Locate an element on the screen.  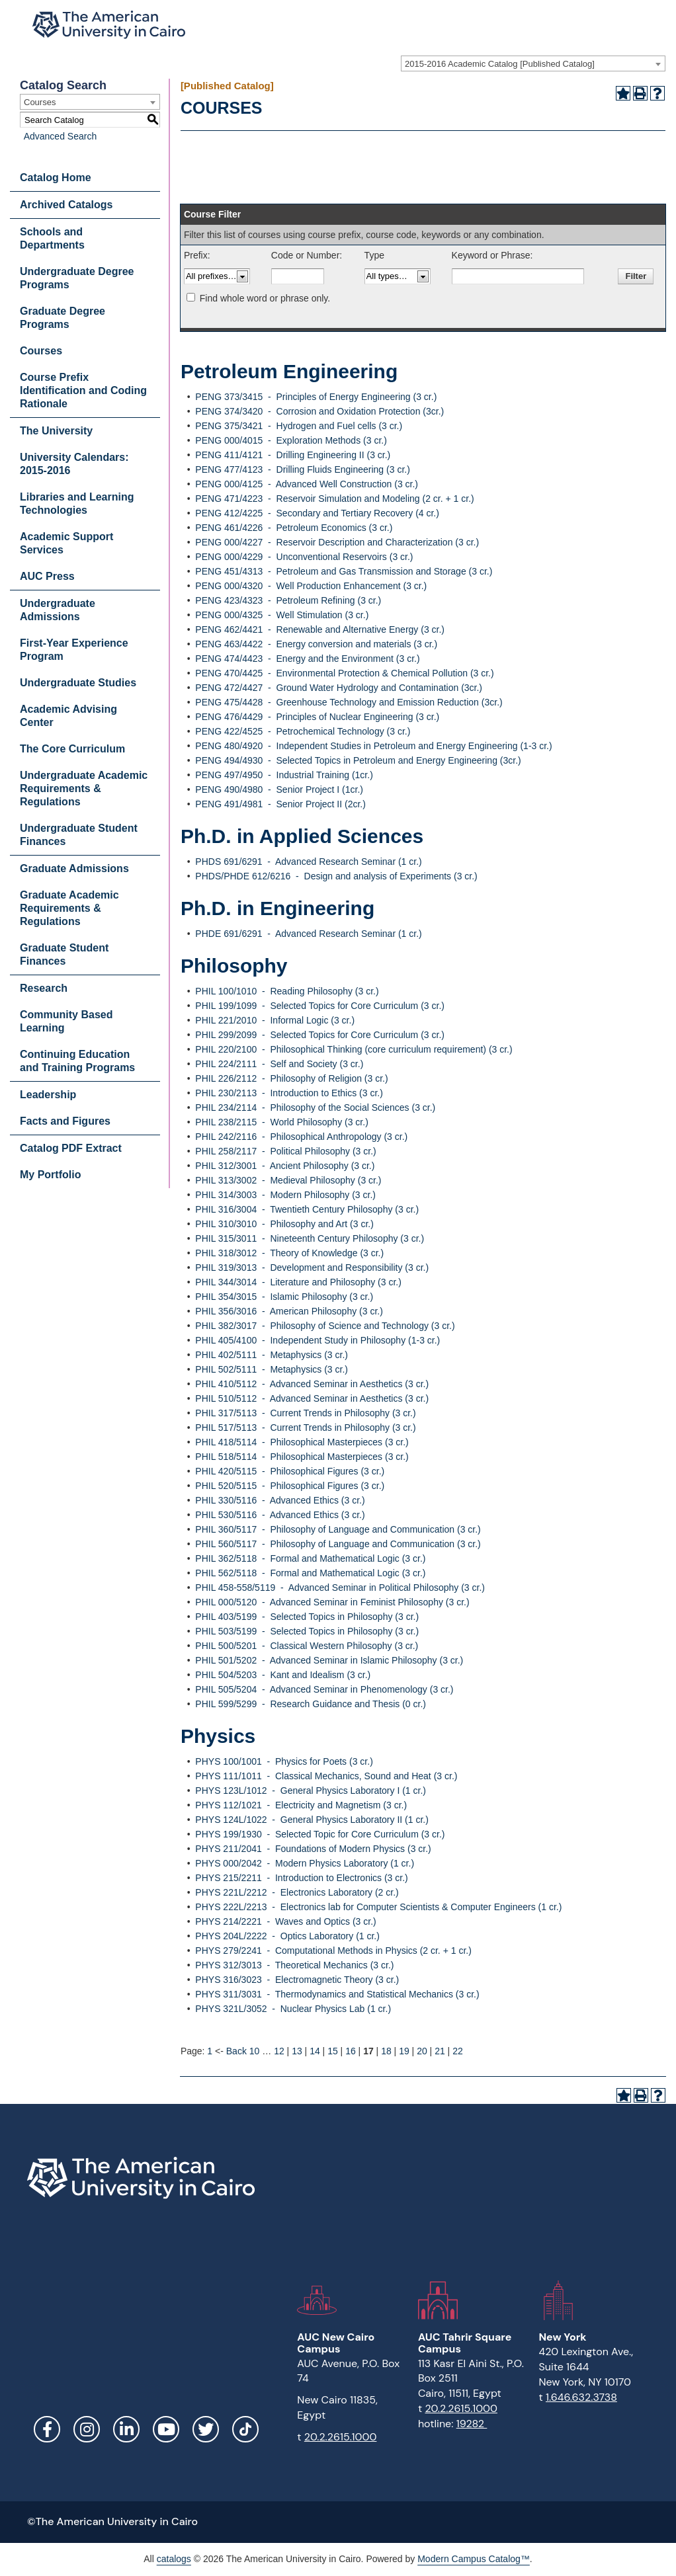
PHYS 279/2241 - Computational Methods in Physics (2 cr. + 1 cr.) is located at coordinates (333, 1950).